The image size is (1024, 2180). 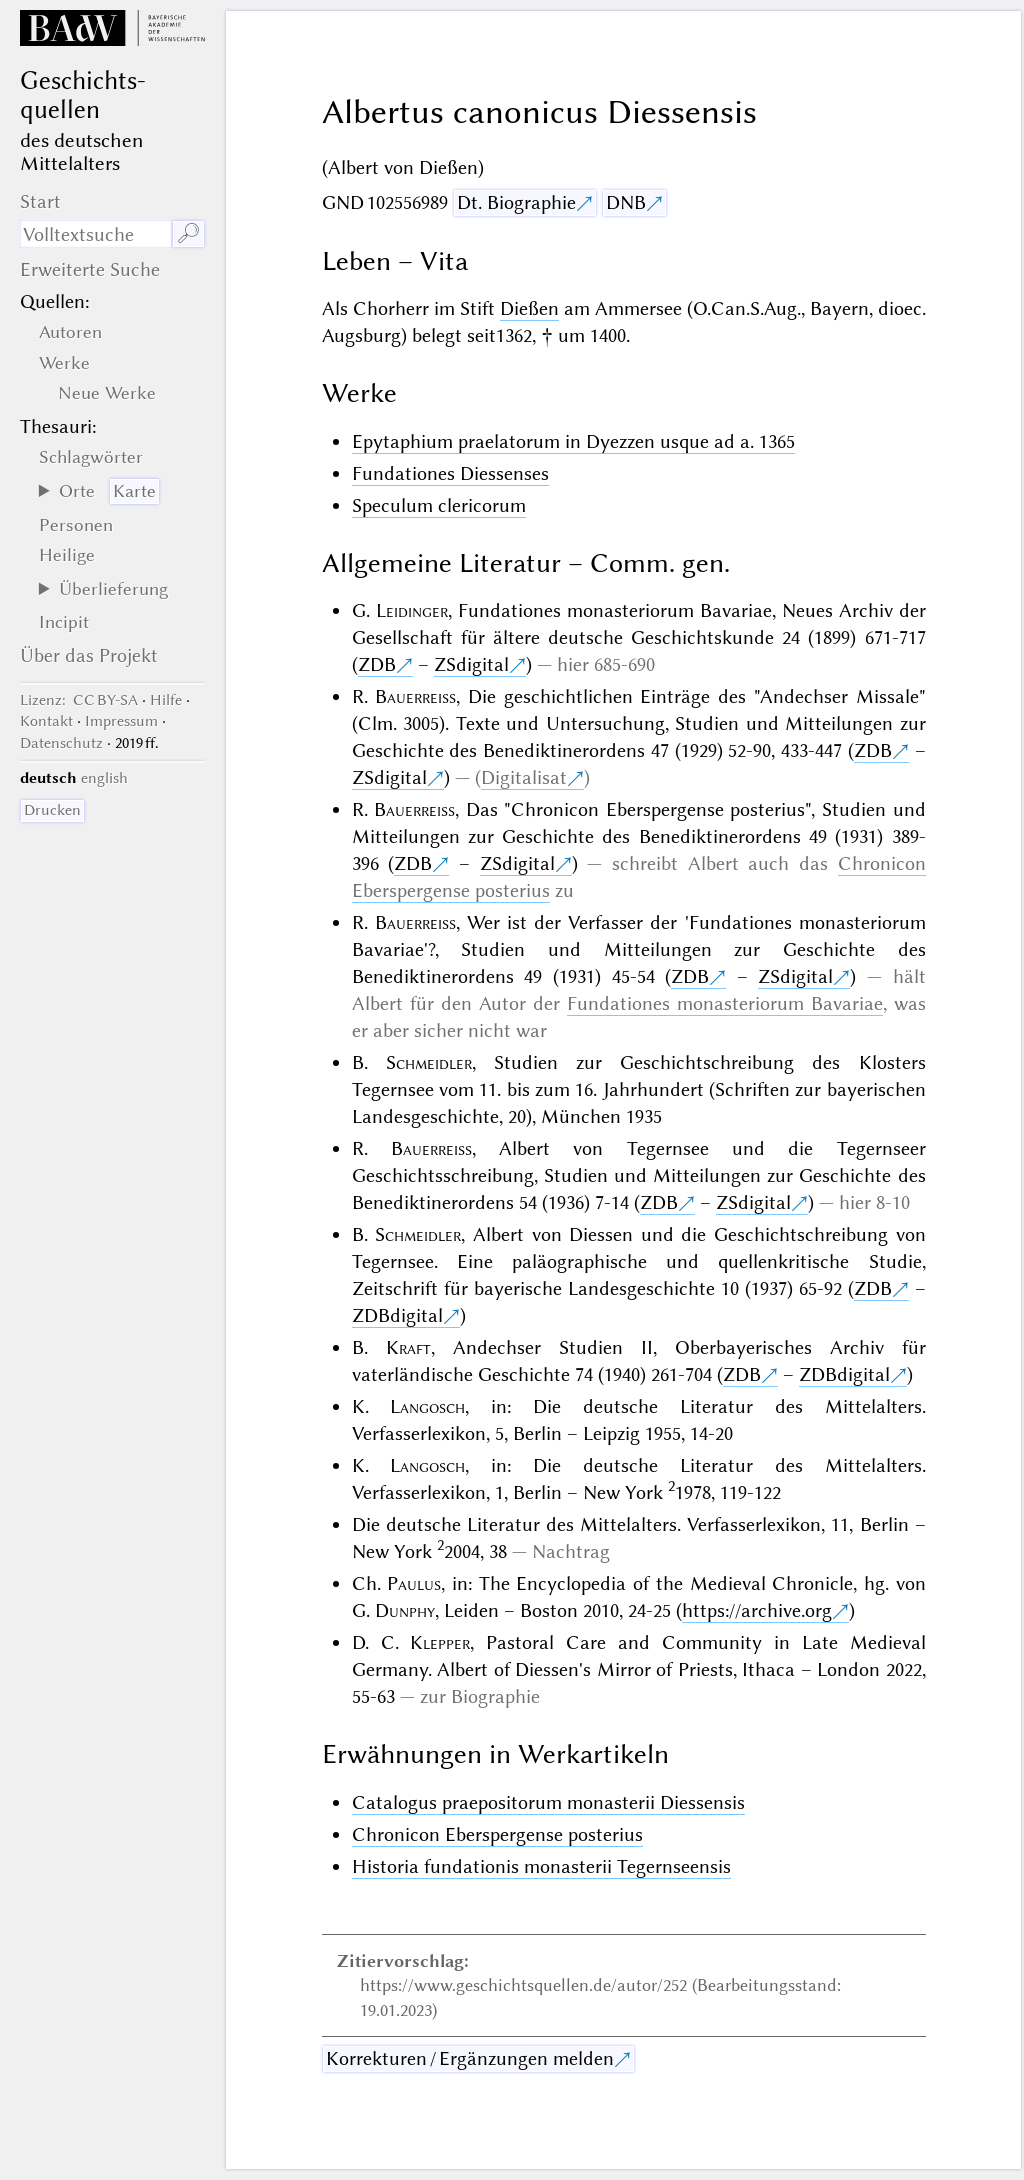 What do you see at coordinates (471, 664) in the screenshot?
I see `ZSdigital` at bounding box center [471, 664].